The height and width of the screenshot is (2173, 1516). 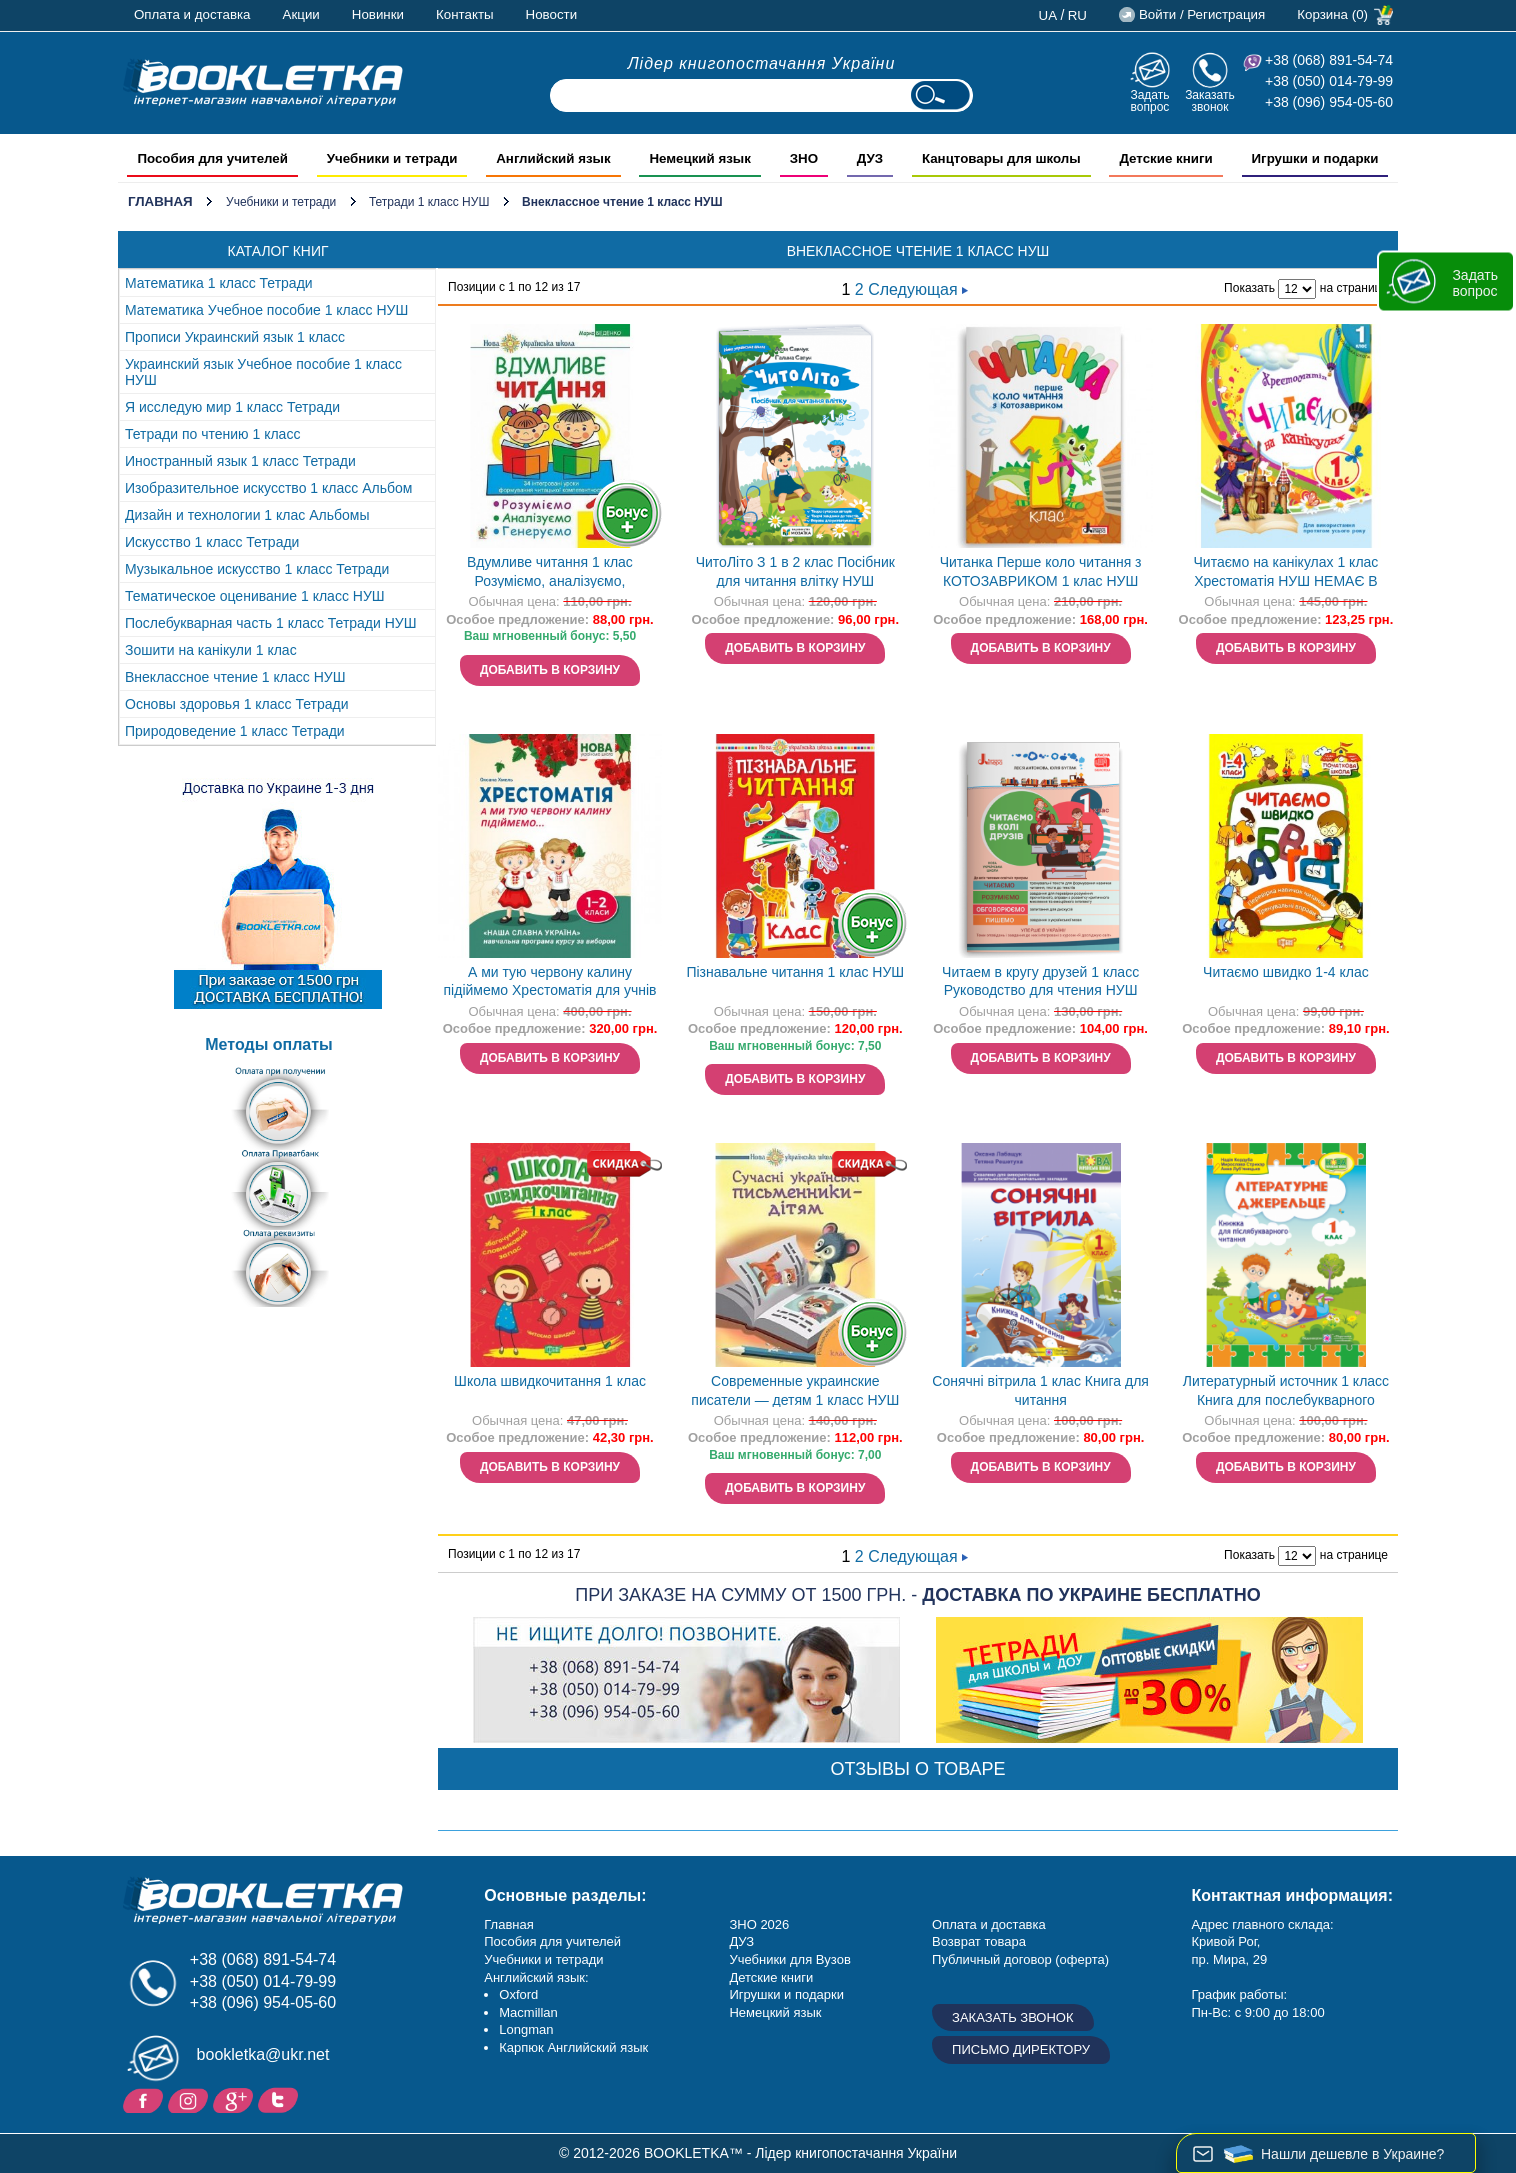 What do you see at coordinates (192, 14) in the screenshot?
I see `Оплата и доставка` at bounding box center [192, 14].